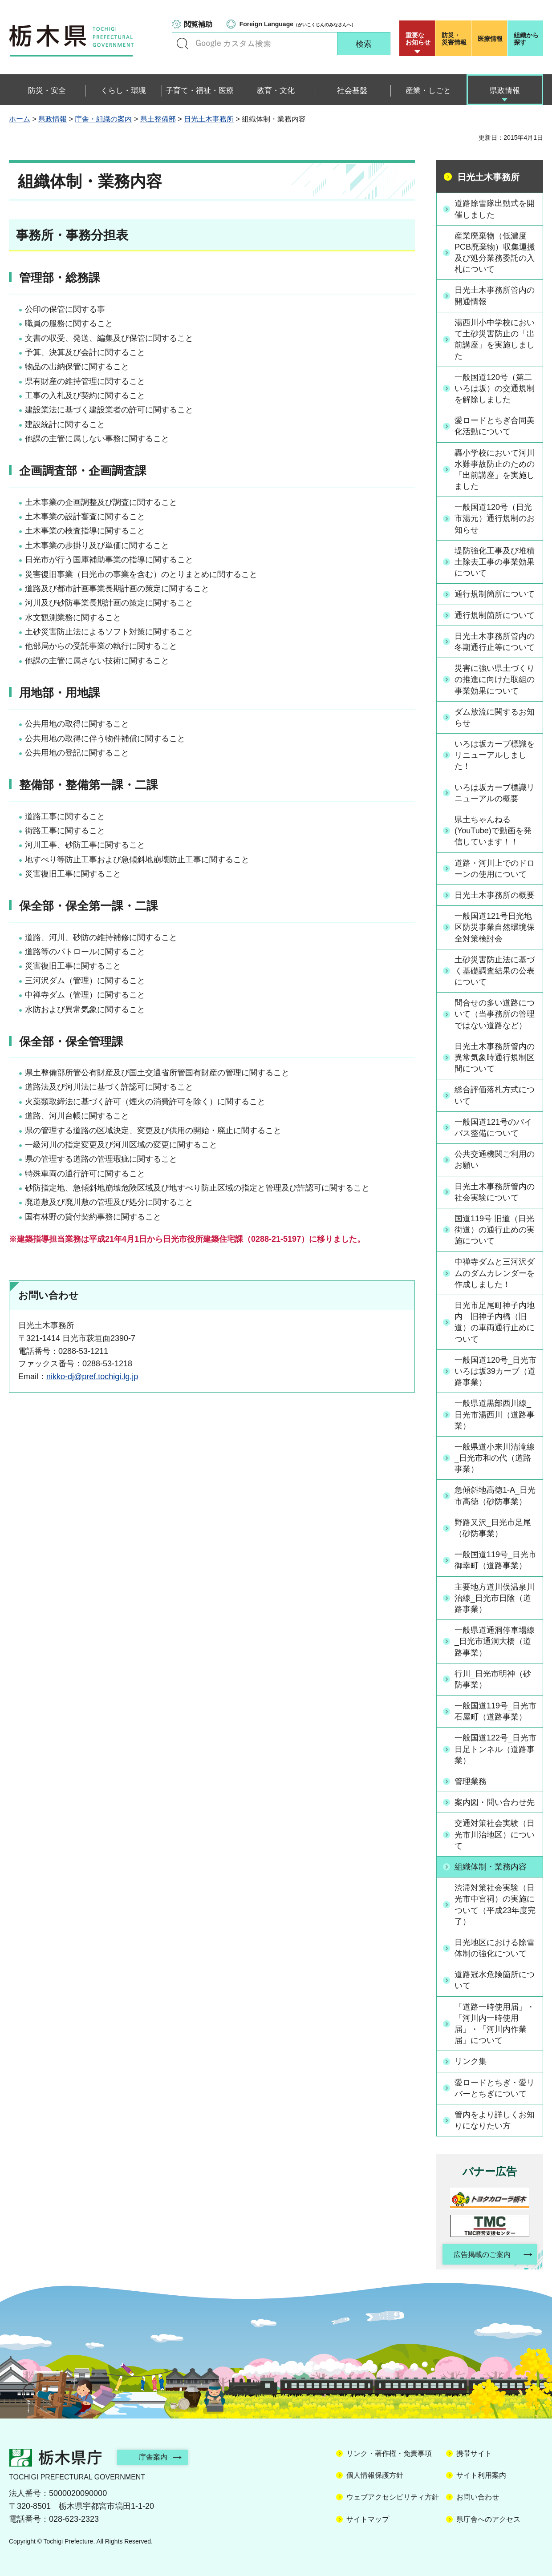 The image size is (552, 2576). I want to click on 一般県道通洞停車場線_日光市通洞大橋（道路事業）, so click(495, 1641).